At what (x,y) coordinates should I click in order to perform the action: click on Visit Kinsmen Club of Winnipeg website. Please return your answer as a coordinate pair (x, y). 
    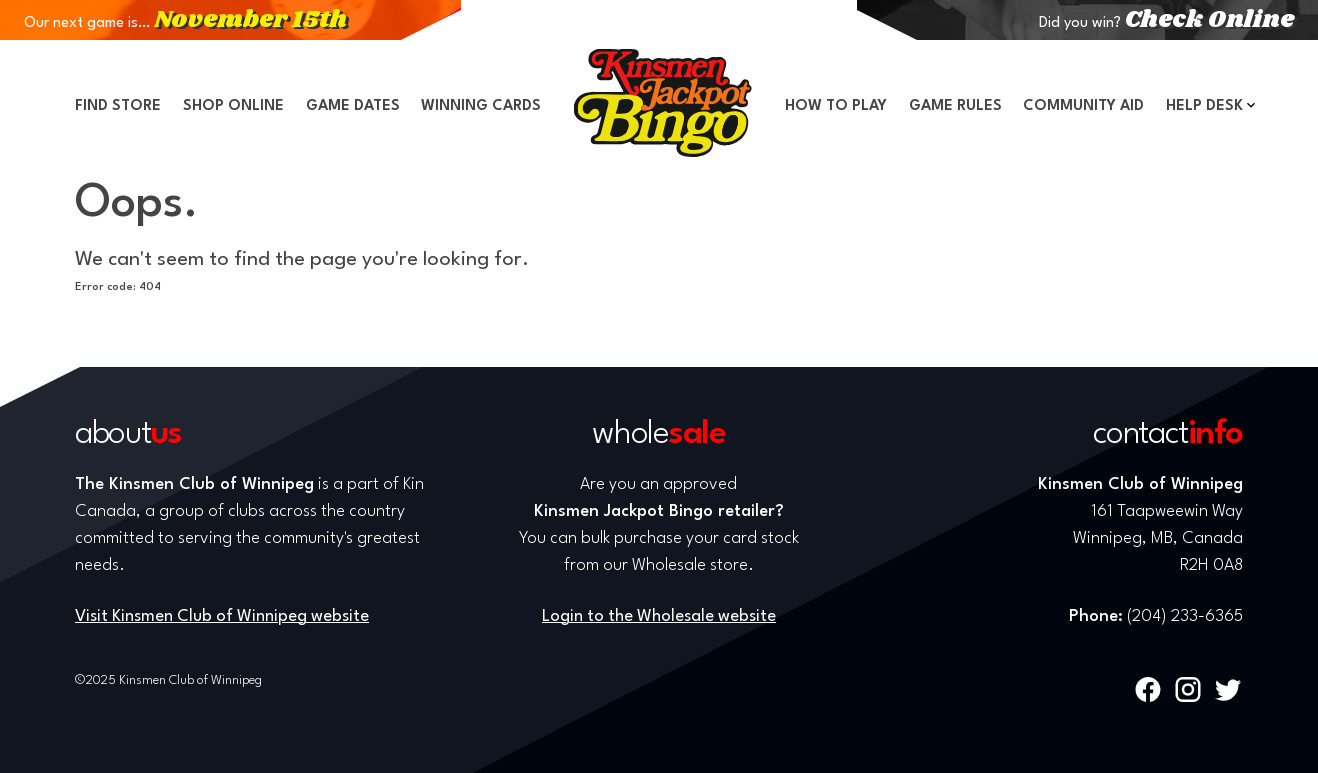
    Looking at the image, I should click on (222, 616).